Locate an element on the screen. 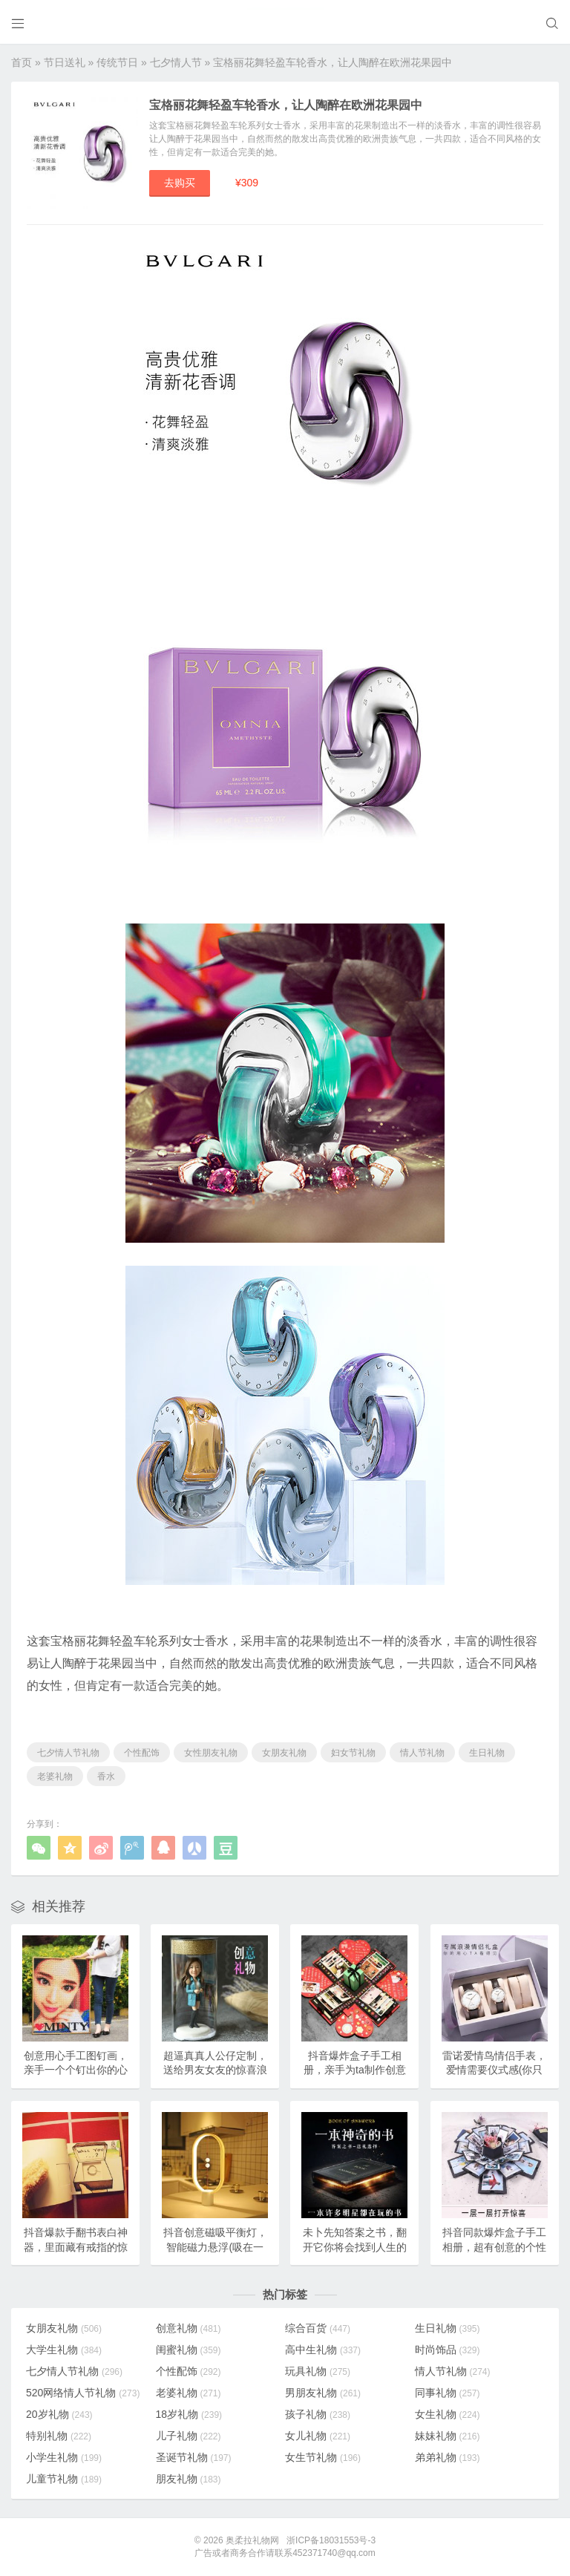 This screenshot has width=570, height=2576. 520网络情人节礼物 is located at coordinates (83, 2392).